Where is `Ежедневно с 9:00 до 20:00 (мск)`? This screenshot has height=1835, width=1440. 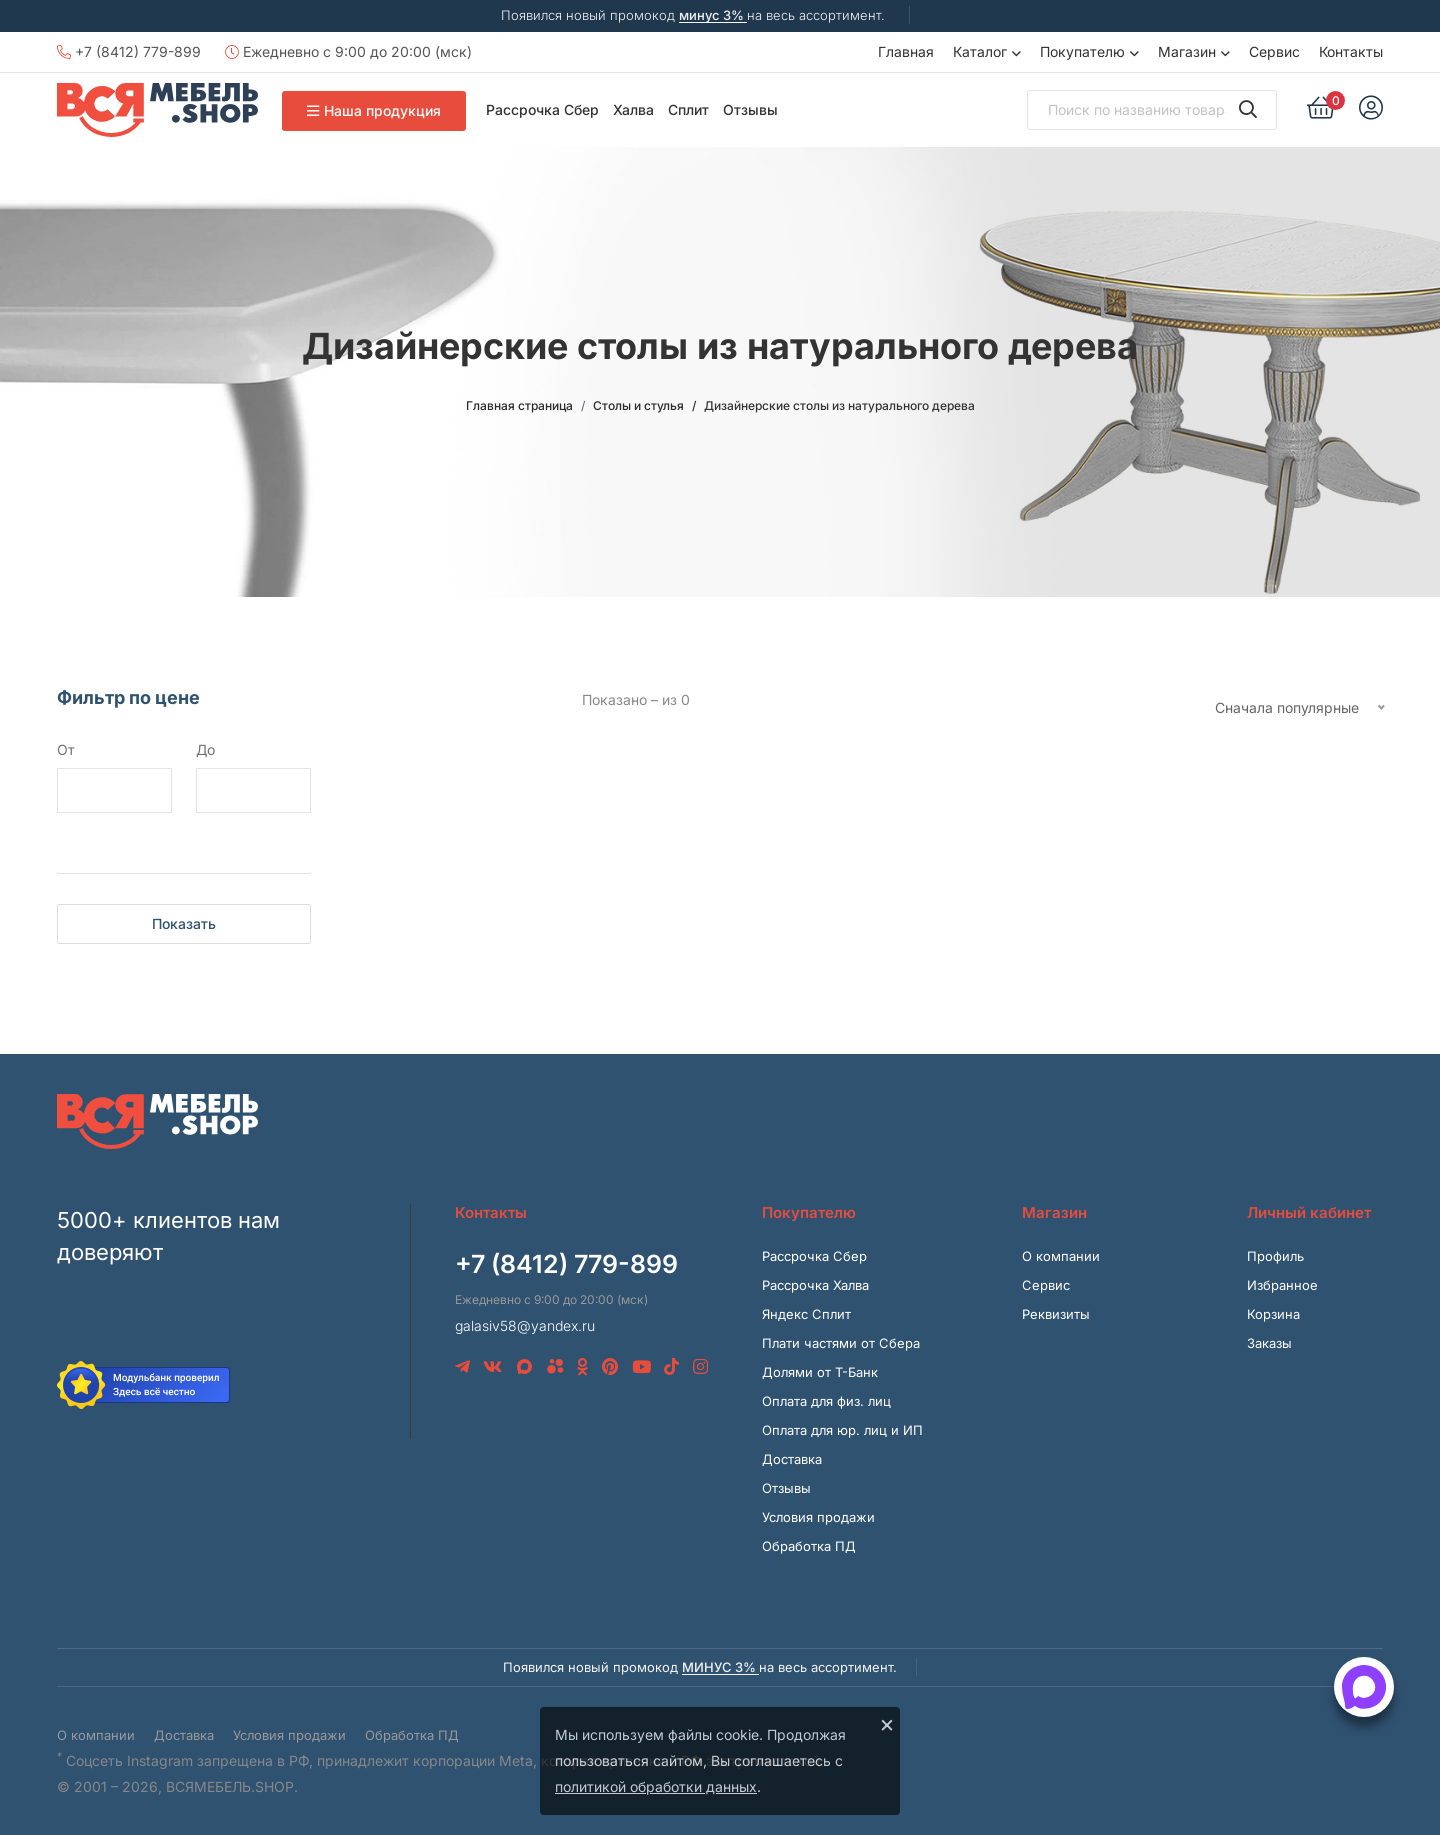 Ежедневно с 9:00 до 20:00 (мск) is located at coordinates (348, 51).